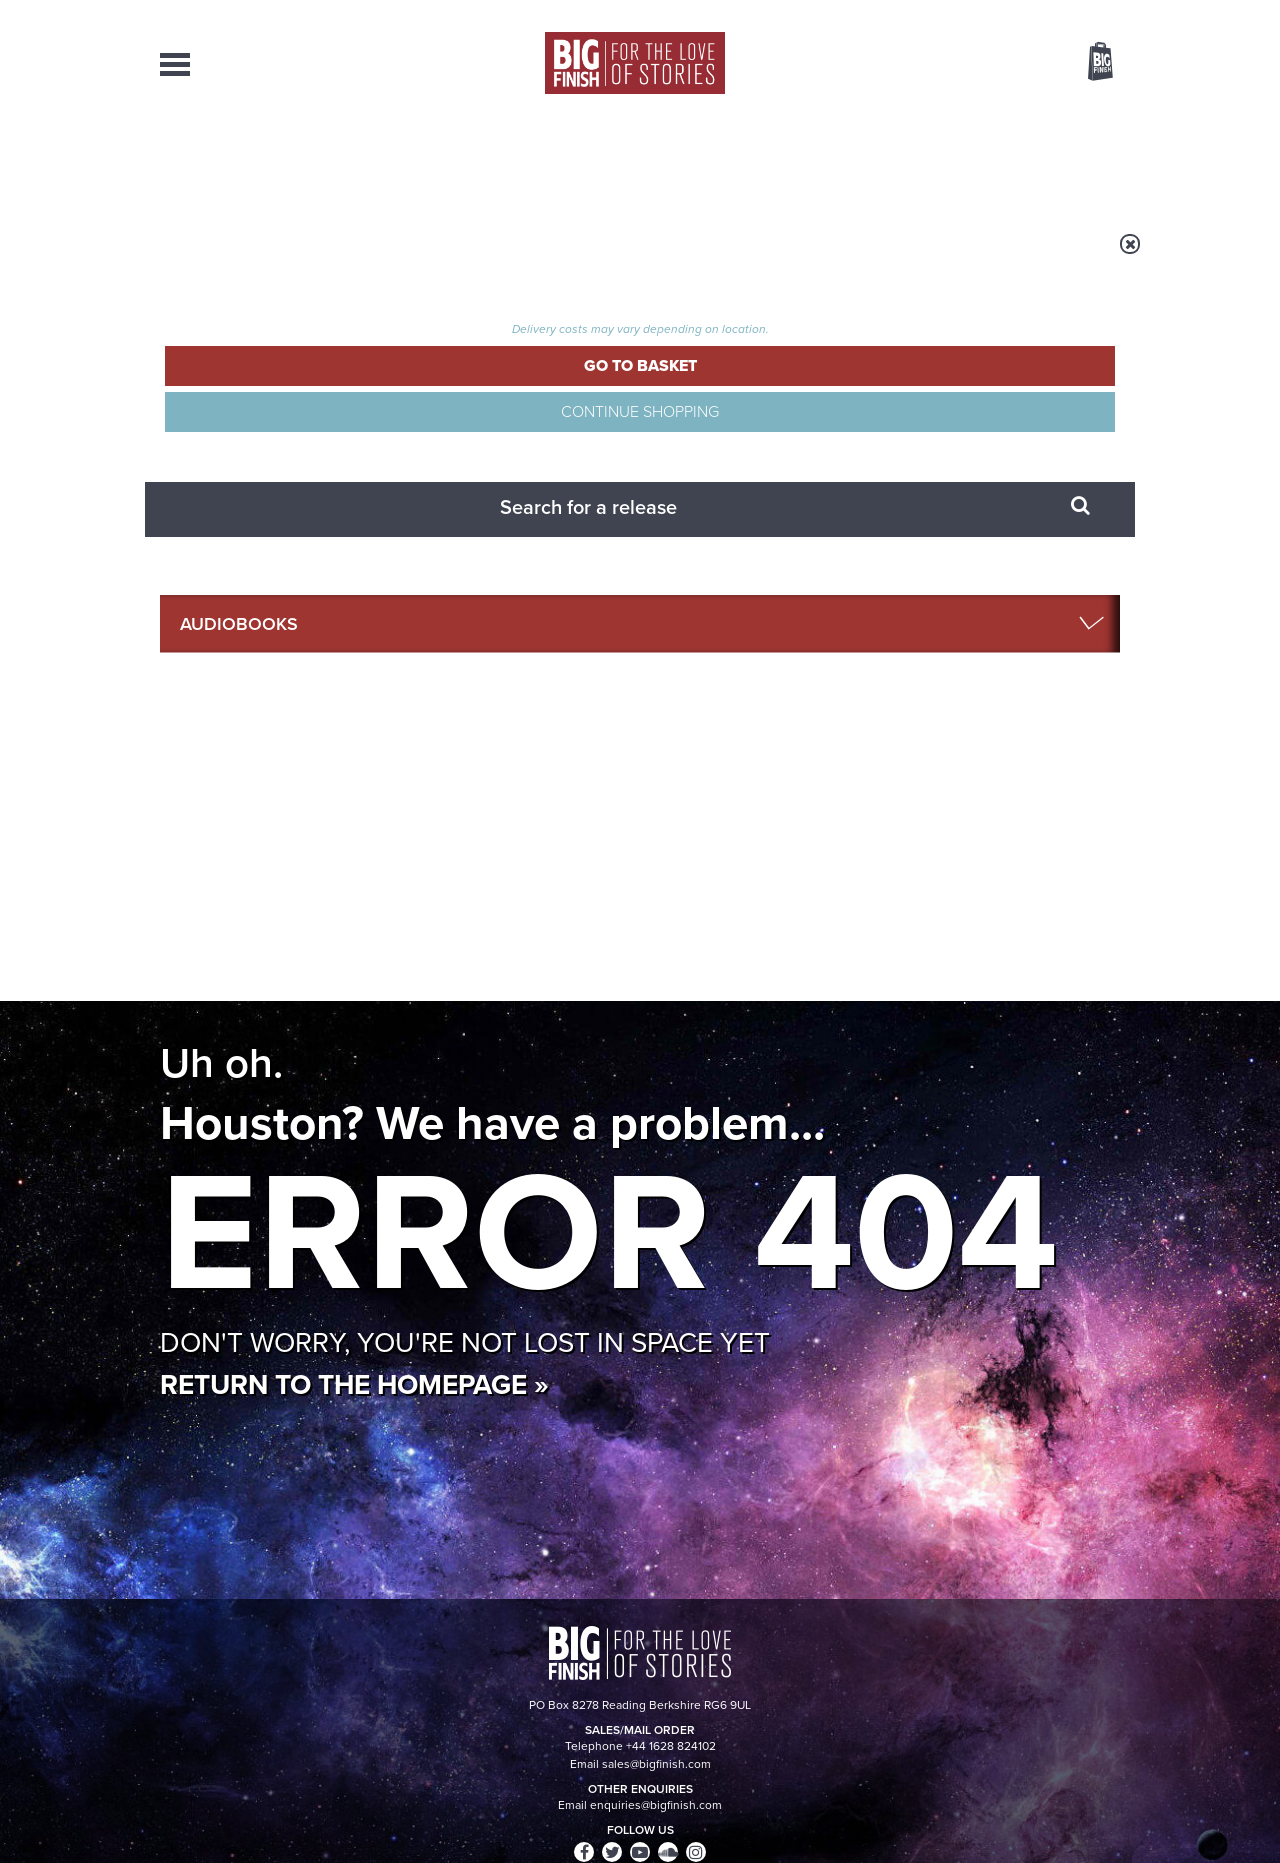 The width and height of the screenshot is (1280, 1863). What do you see at coordinates (432, 160) in the screenshot?
I see `Collections` at bounding box center [432, 160].